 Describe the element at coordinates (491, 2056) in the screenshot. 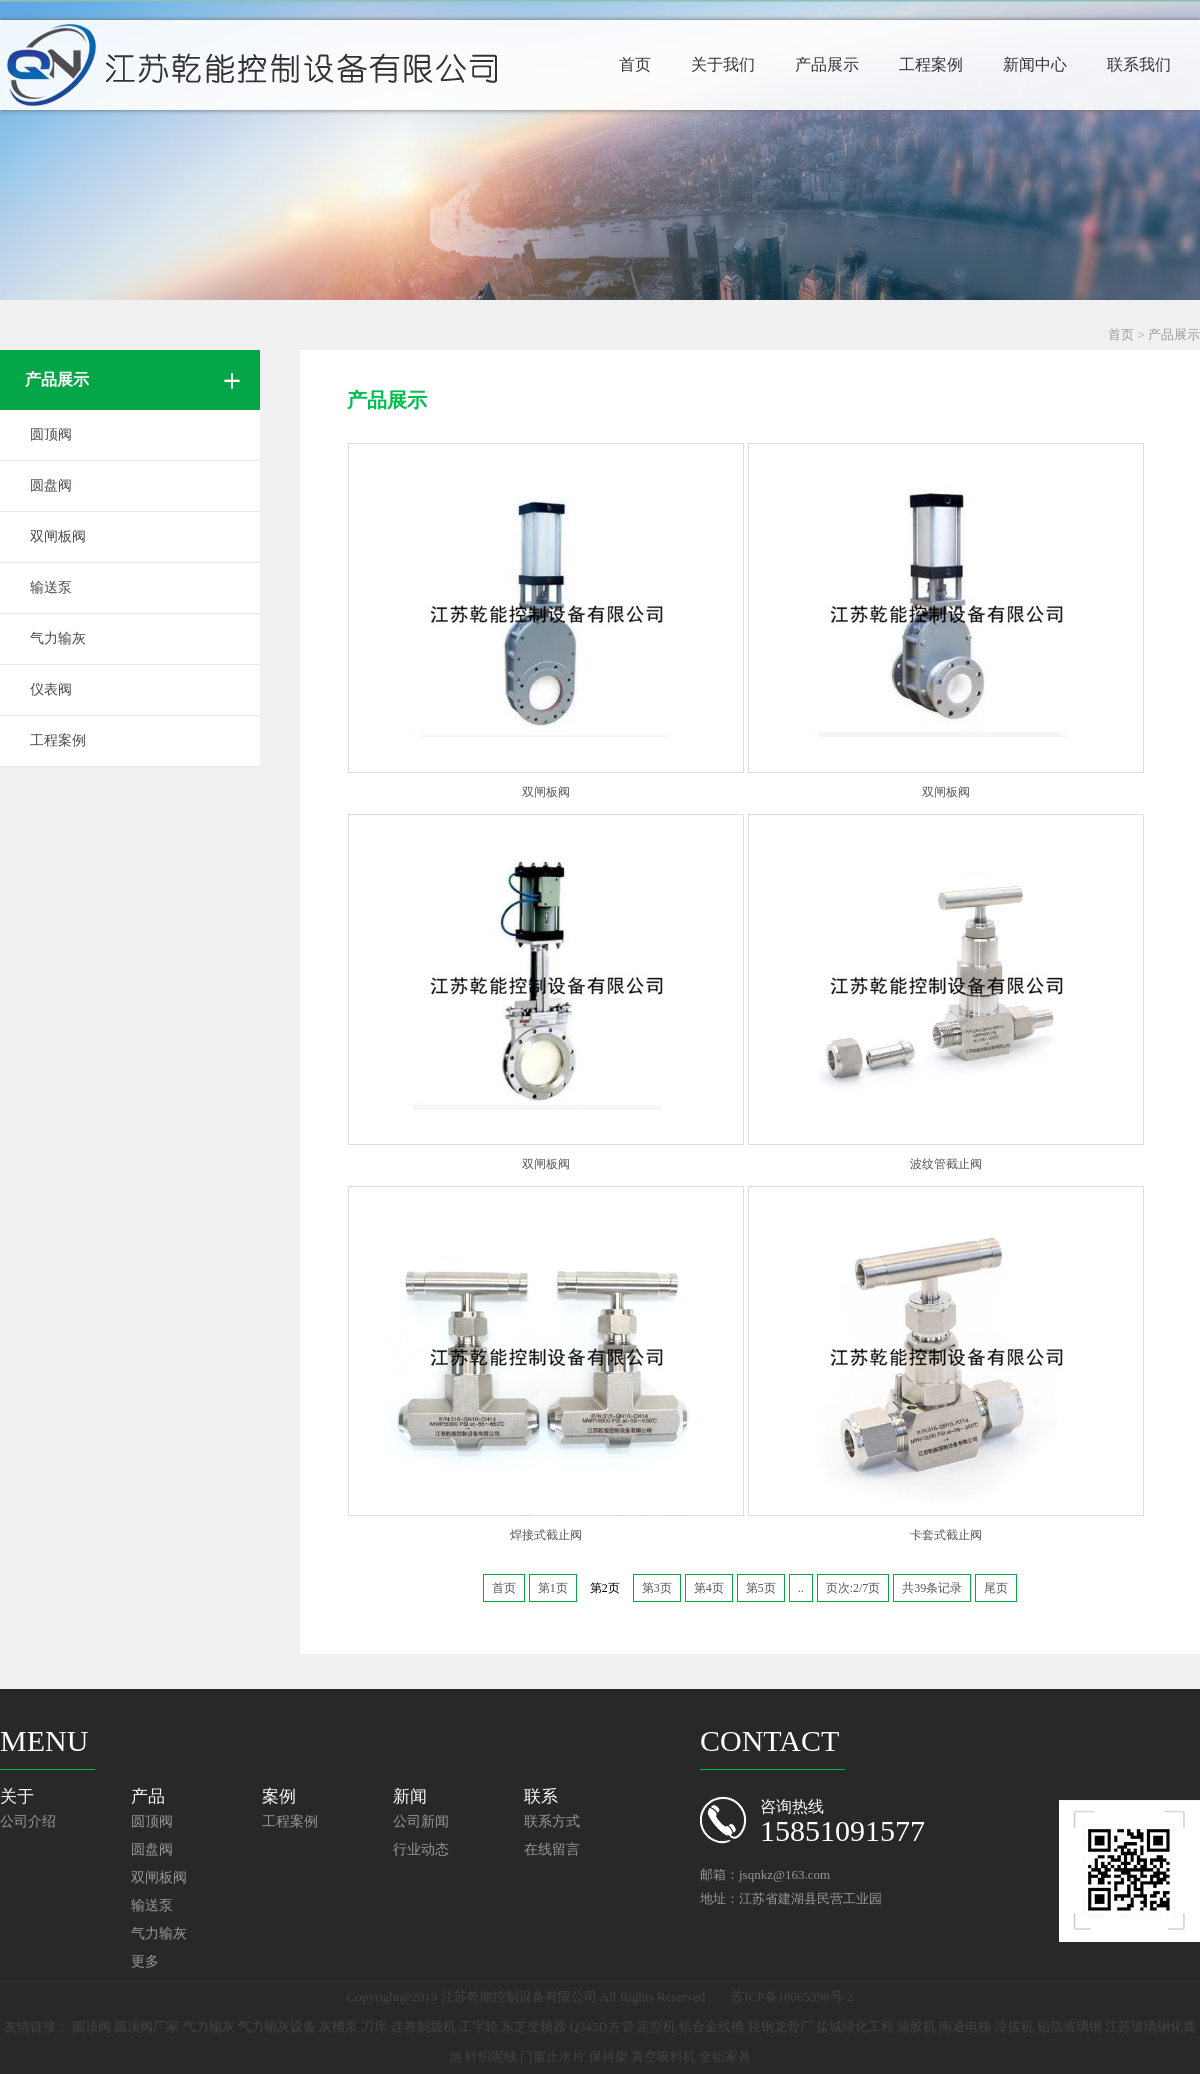

I see `针织呢绒` at that location.